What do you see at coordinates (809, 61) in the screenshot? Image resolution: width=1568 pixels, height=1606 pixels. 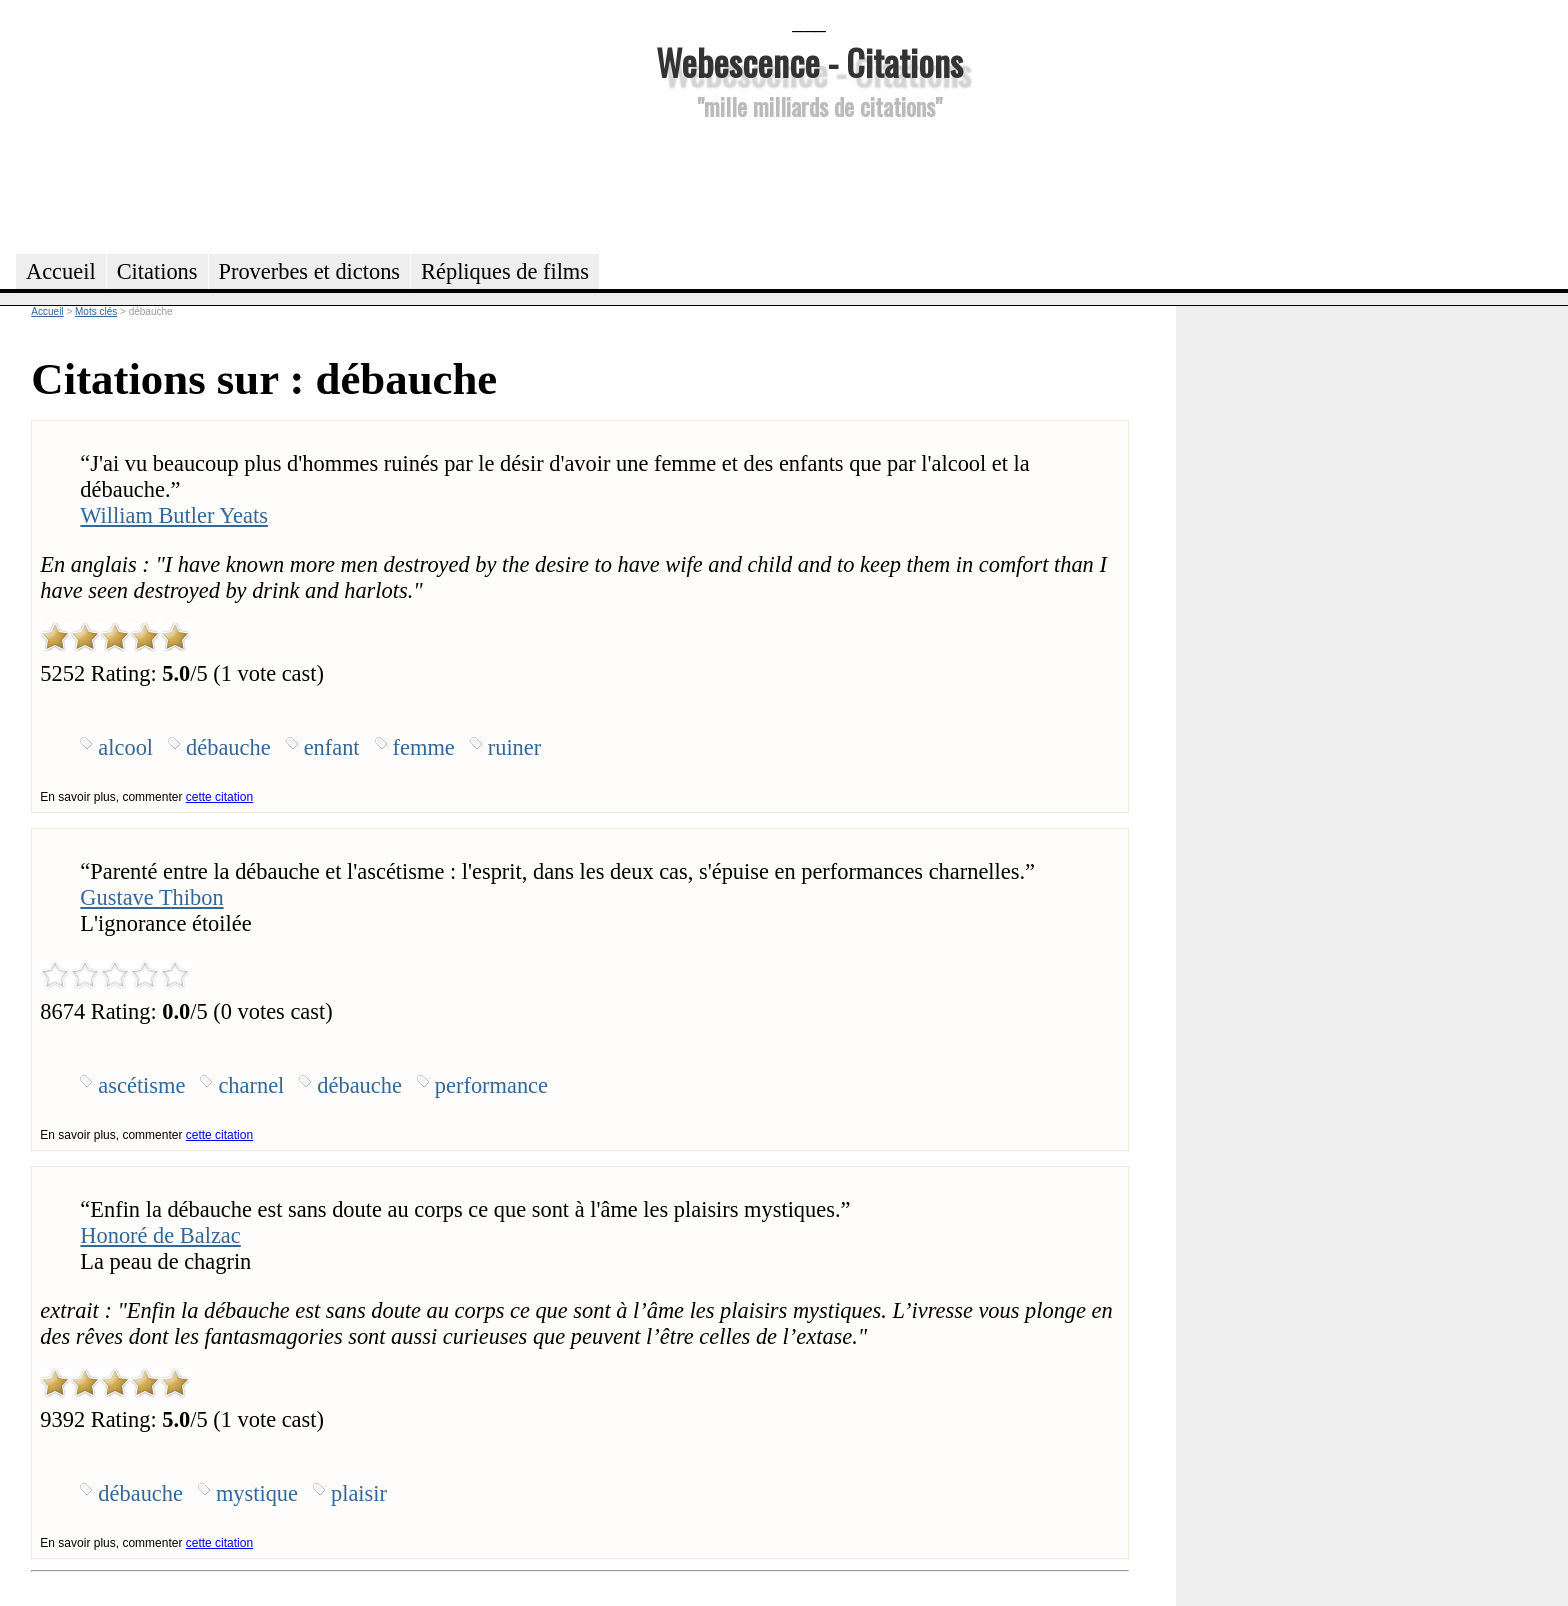 I see `Webescence - Citations` at bounding box center [809, 61].